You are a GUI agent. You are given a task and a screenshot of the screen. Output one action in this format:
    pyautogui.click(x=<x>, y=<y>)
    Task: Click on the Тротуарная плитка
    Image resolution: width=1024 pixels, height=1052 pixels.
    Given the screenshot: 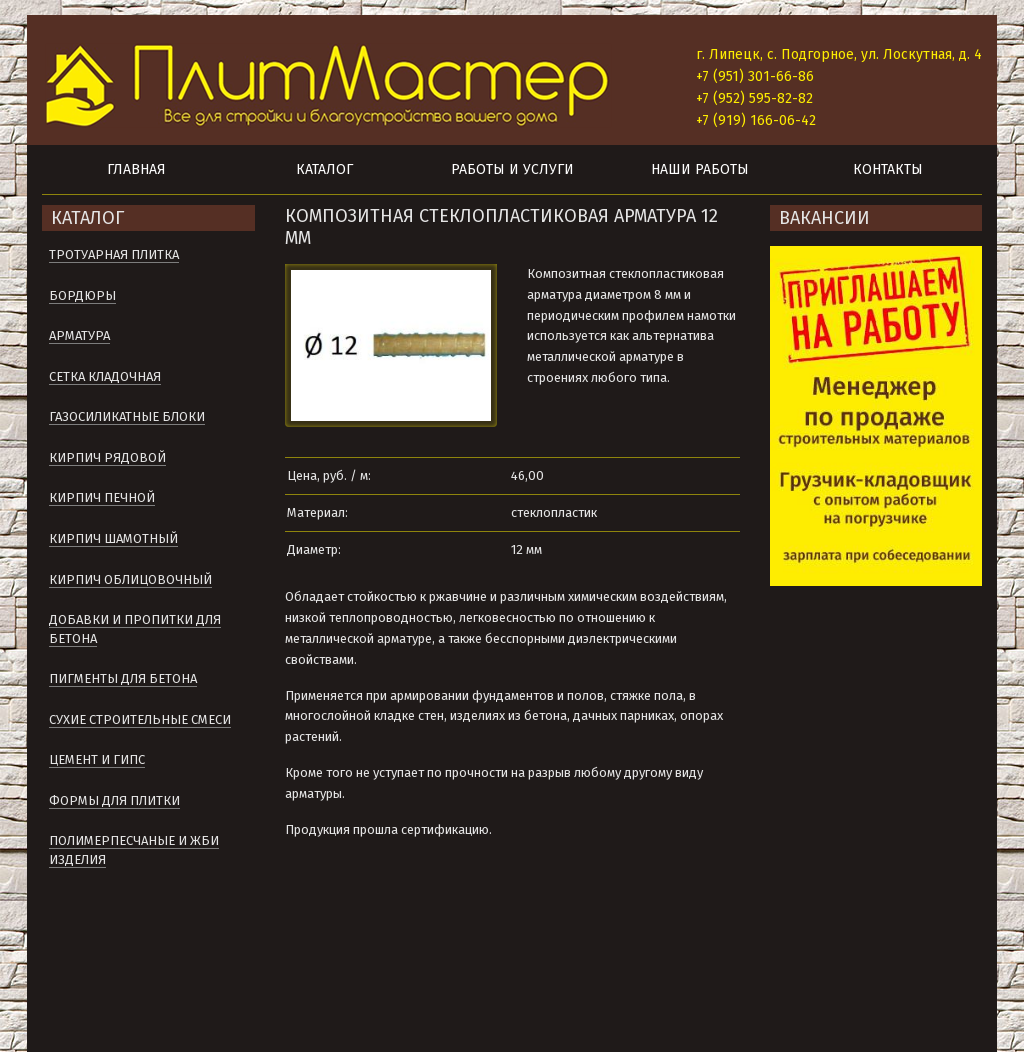 What is the action you would take?
    pyautogui.click(x=114, y=254)
    